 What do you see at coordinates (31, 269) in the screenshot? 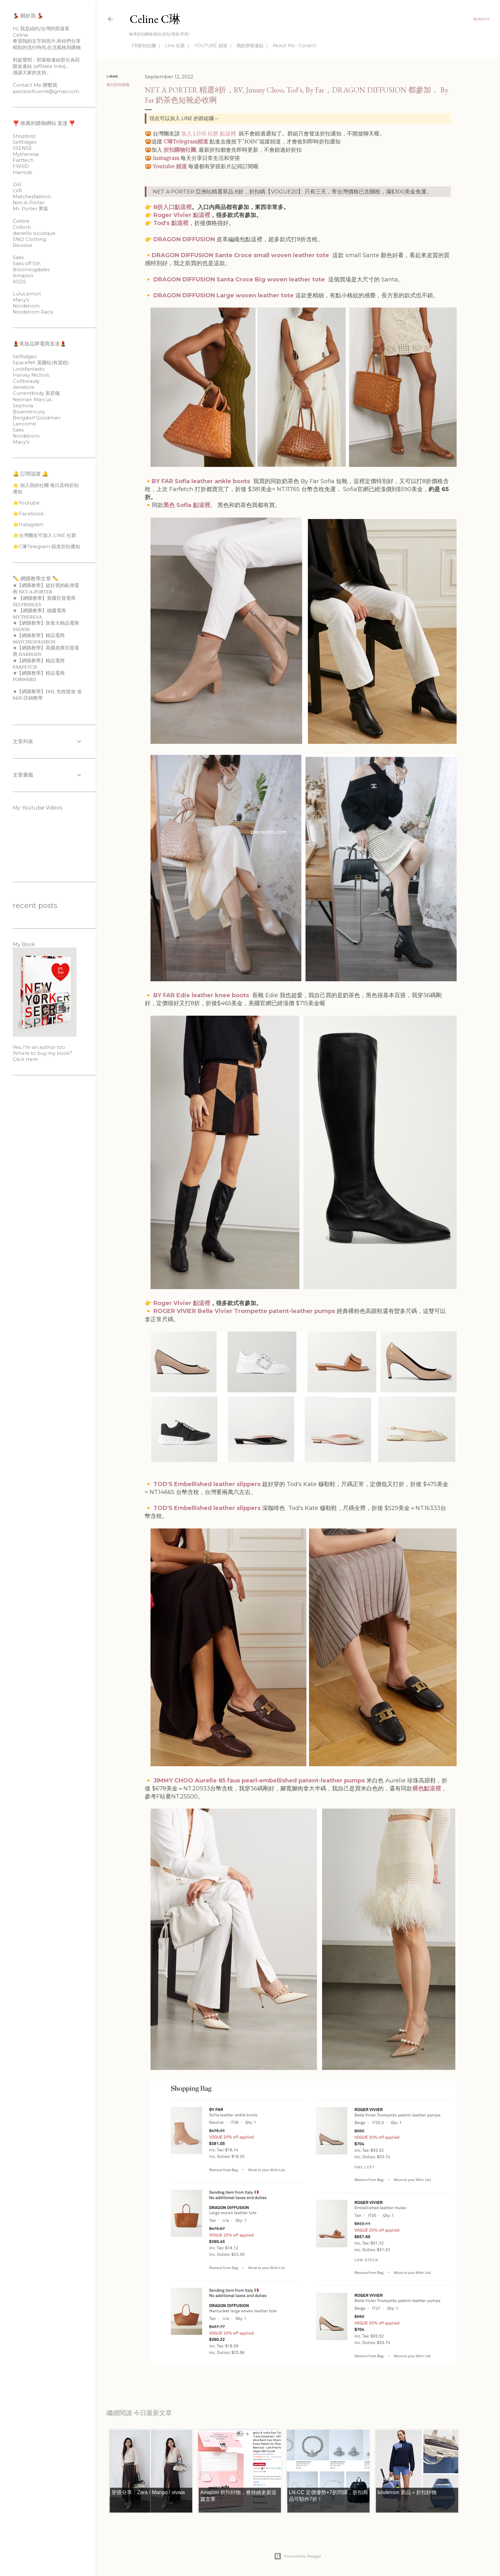
I see `Bloomingdales` at bounding box center [31, 269].